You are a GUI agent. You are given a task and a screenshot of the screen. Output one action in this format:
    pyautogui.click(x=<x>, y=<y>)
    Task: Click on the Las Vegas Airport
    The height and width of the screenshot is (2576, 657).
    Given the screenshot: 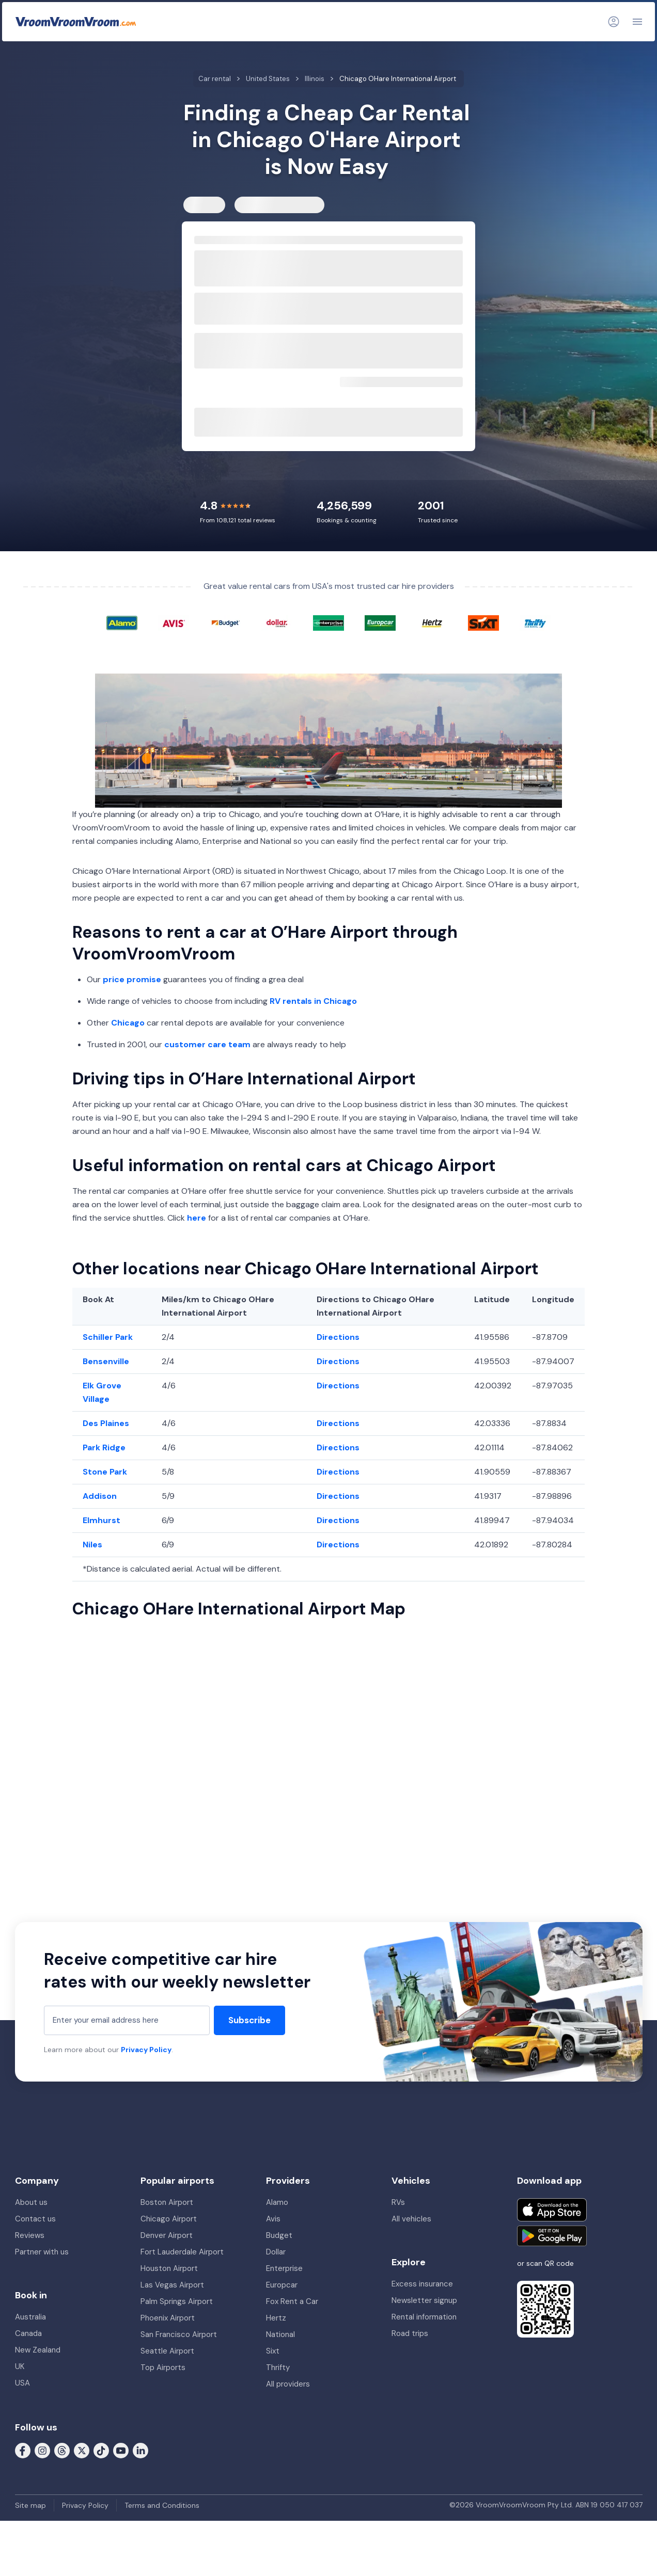 What is the action you would take?
    pyautogui.click(x=172, y=2285)
    